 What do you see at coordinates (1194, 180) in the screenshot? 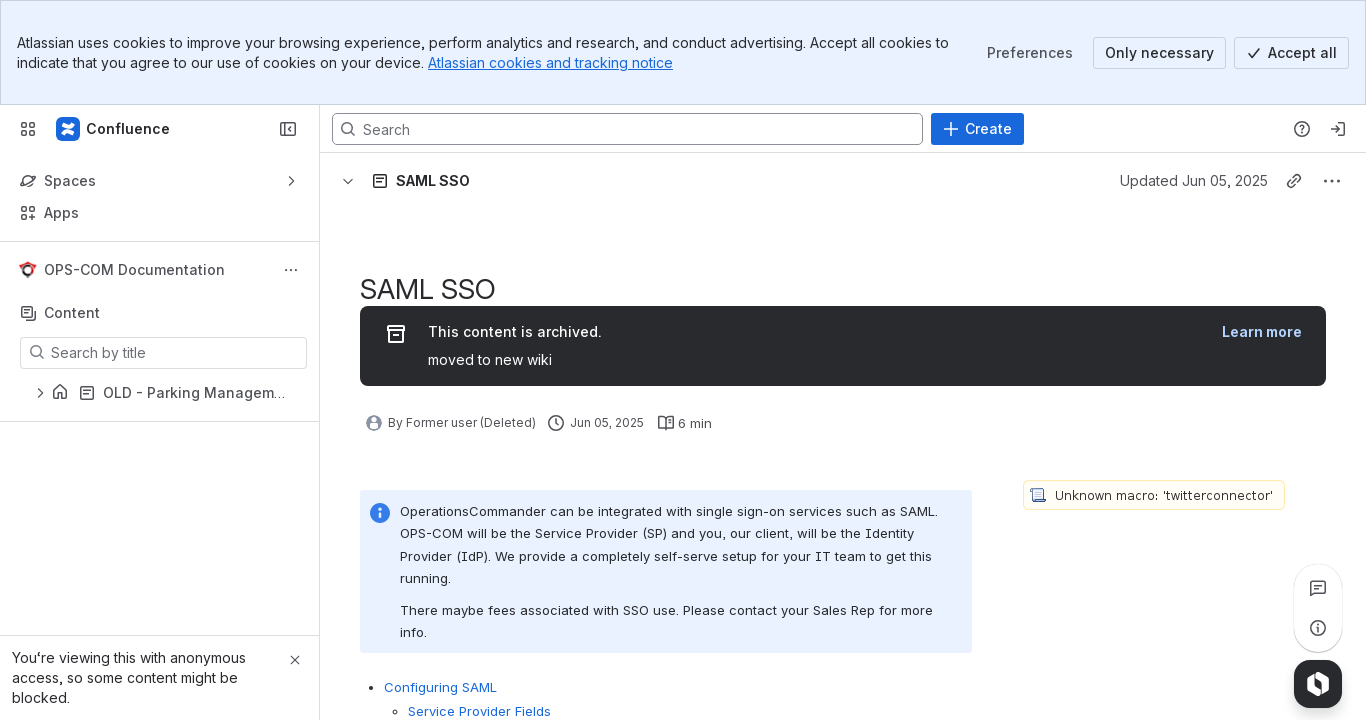
I see `Updated Jun 05, 2025` at bounding box center [1194, 180].